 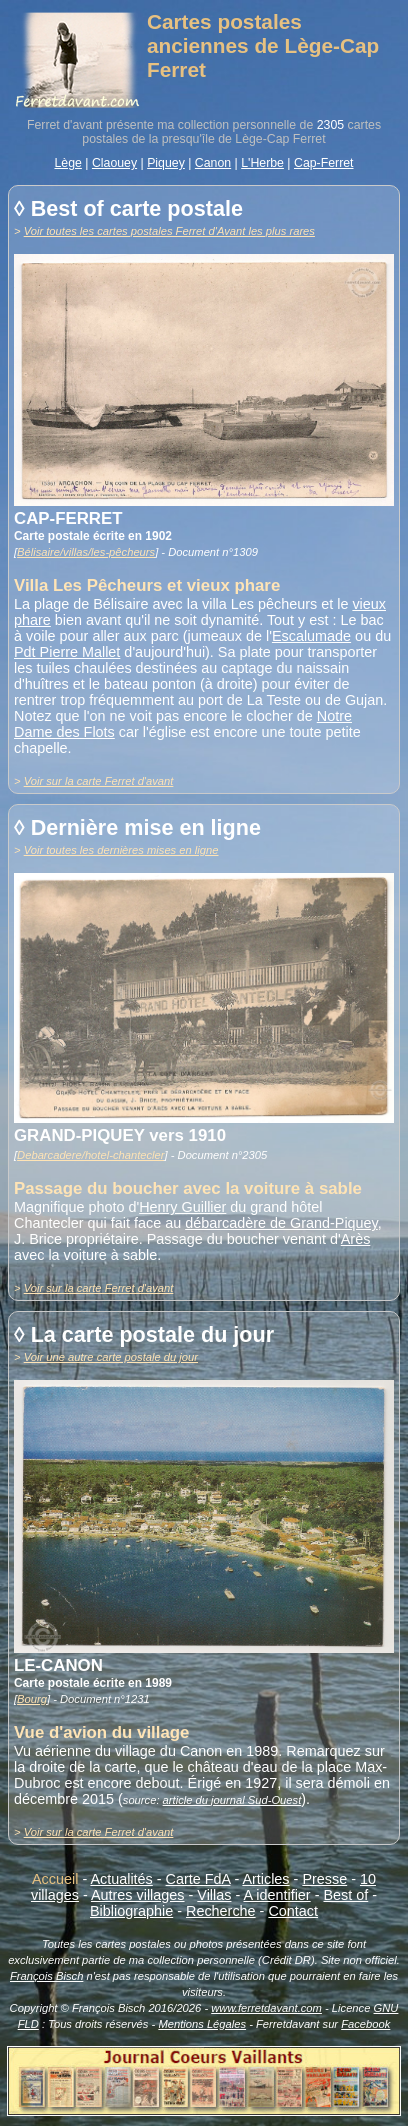 What do you see at coordinates (90, 1155) in the screenshot?
I see `Debarcadere/hotel-chantecler` at bounding box center [90, 1155].